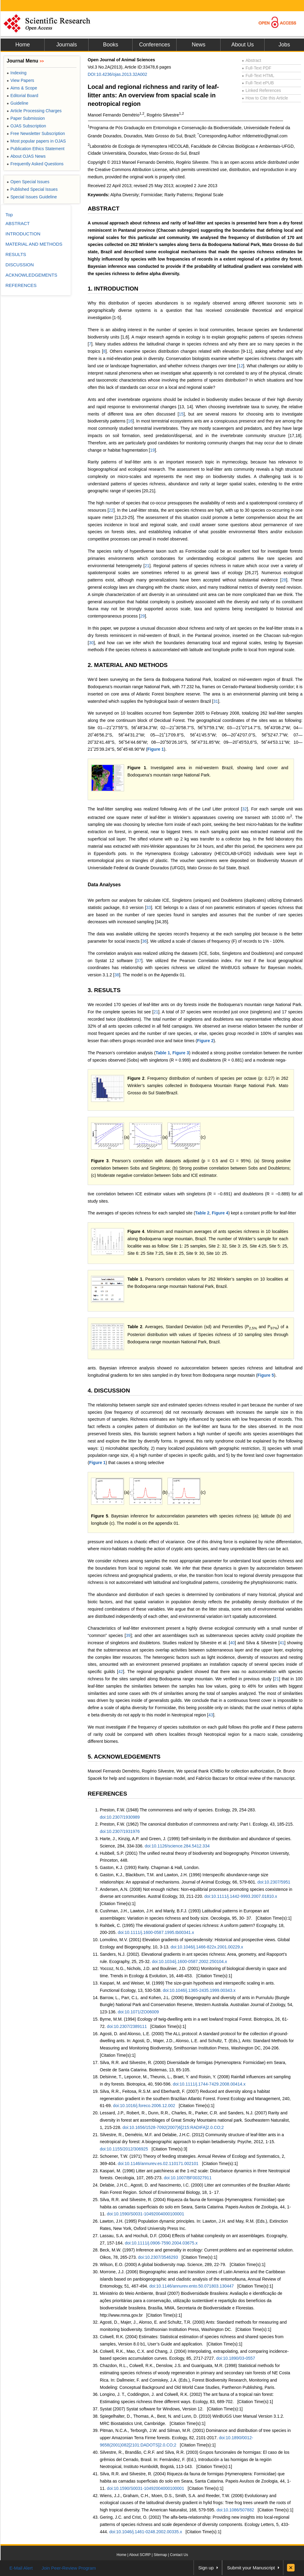 The image size is (304, 2576). What do you see at coordinates (179, 2555) in the screenshot?
I see `Contact Us` at bounding box center [179, 2555].